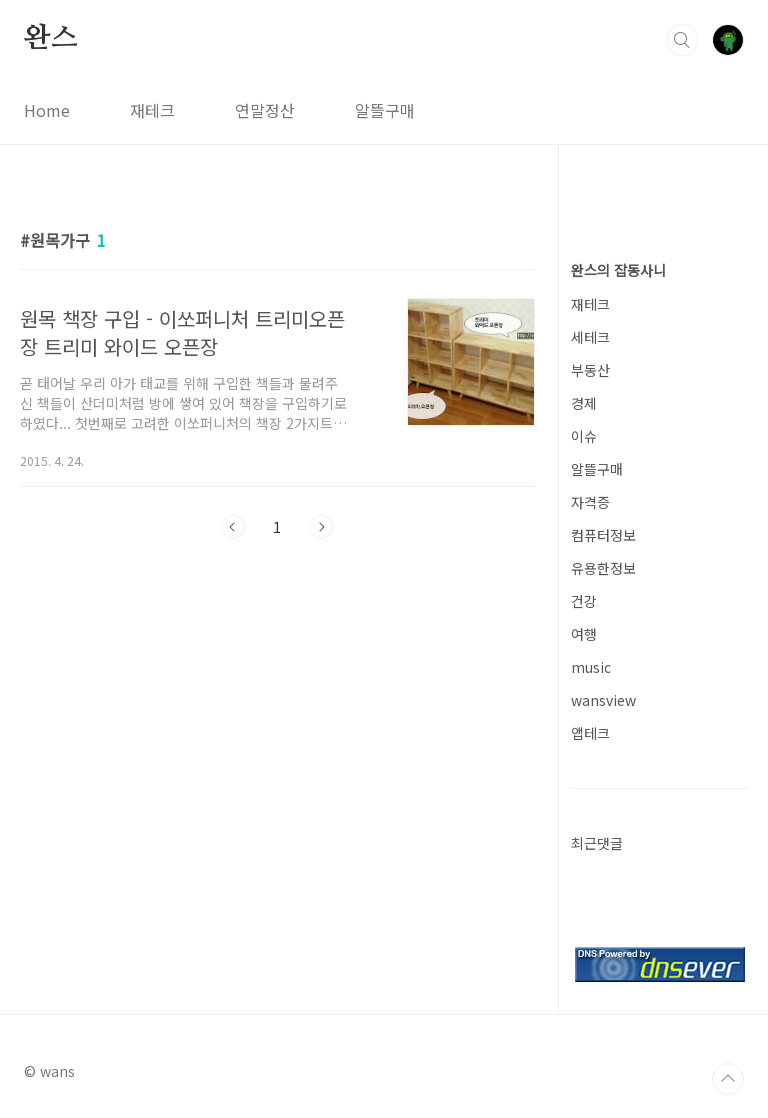 This screenshot has width=768, height=1118. What do you see at coordinates (590, 502) in the screenshot?
I see `자격증` at bounding box center [590, 502].